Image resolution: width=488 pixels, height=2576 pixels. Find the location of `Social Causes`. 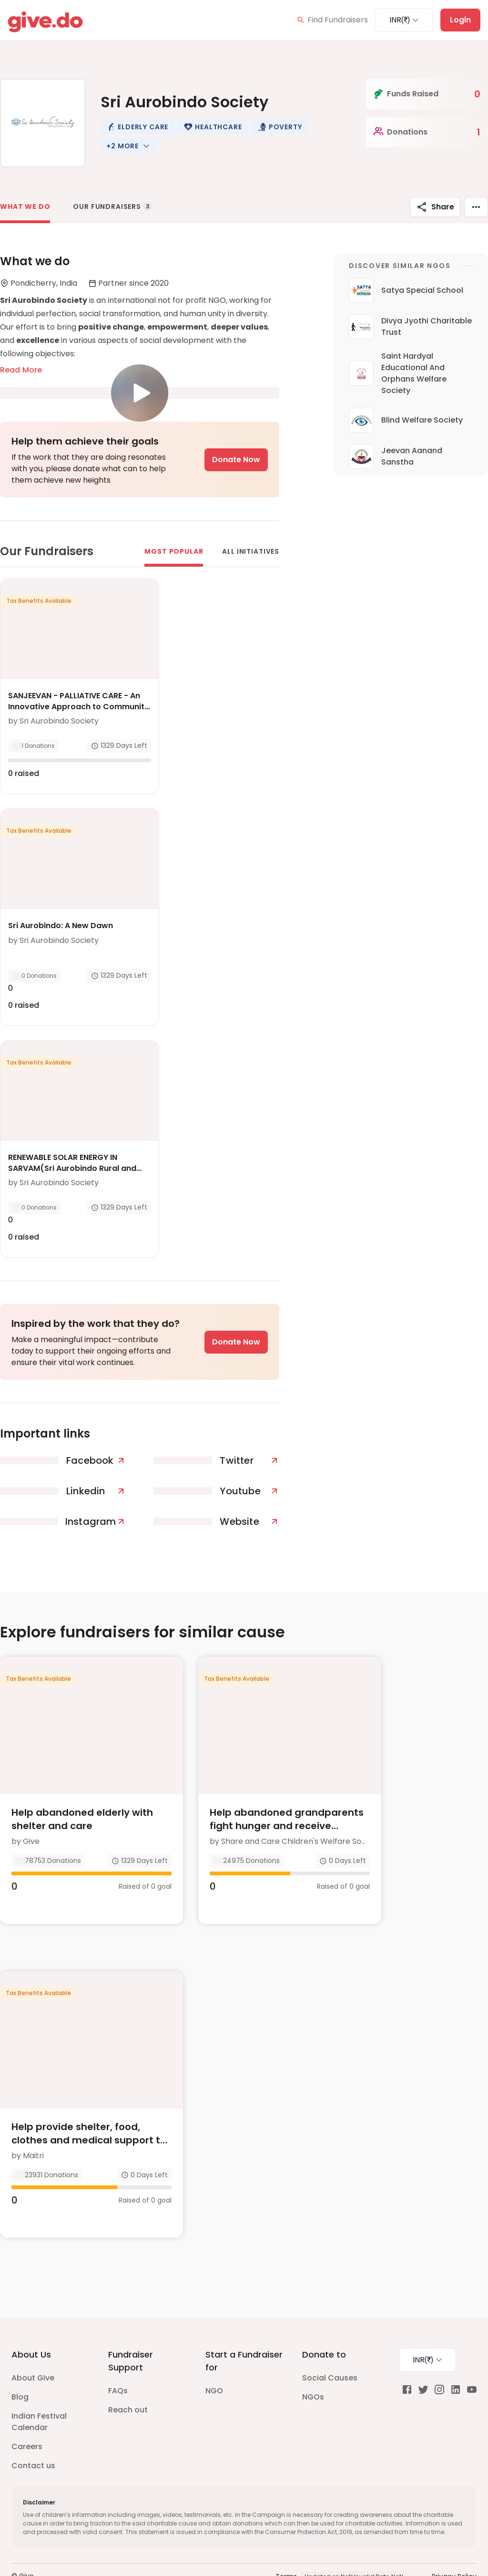

Social Causes is located at coordinates (329, 2348).